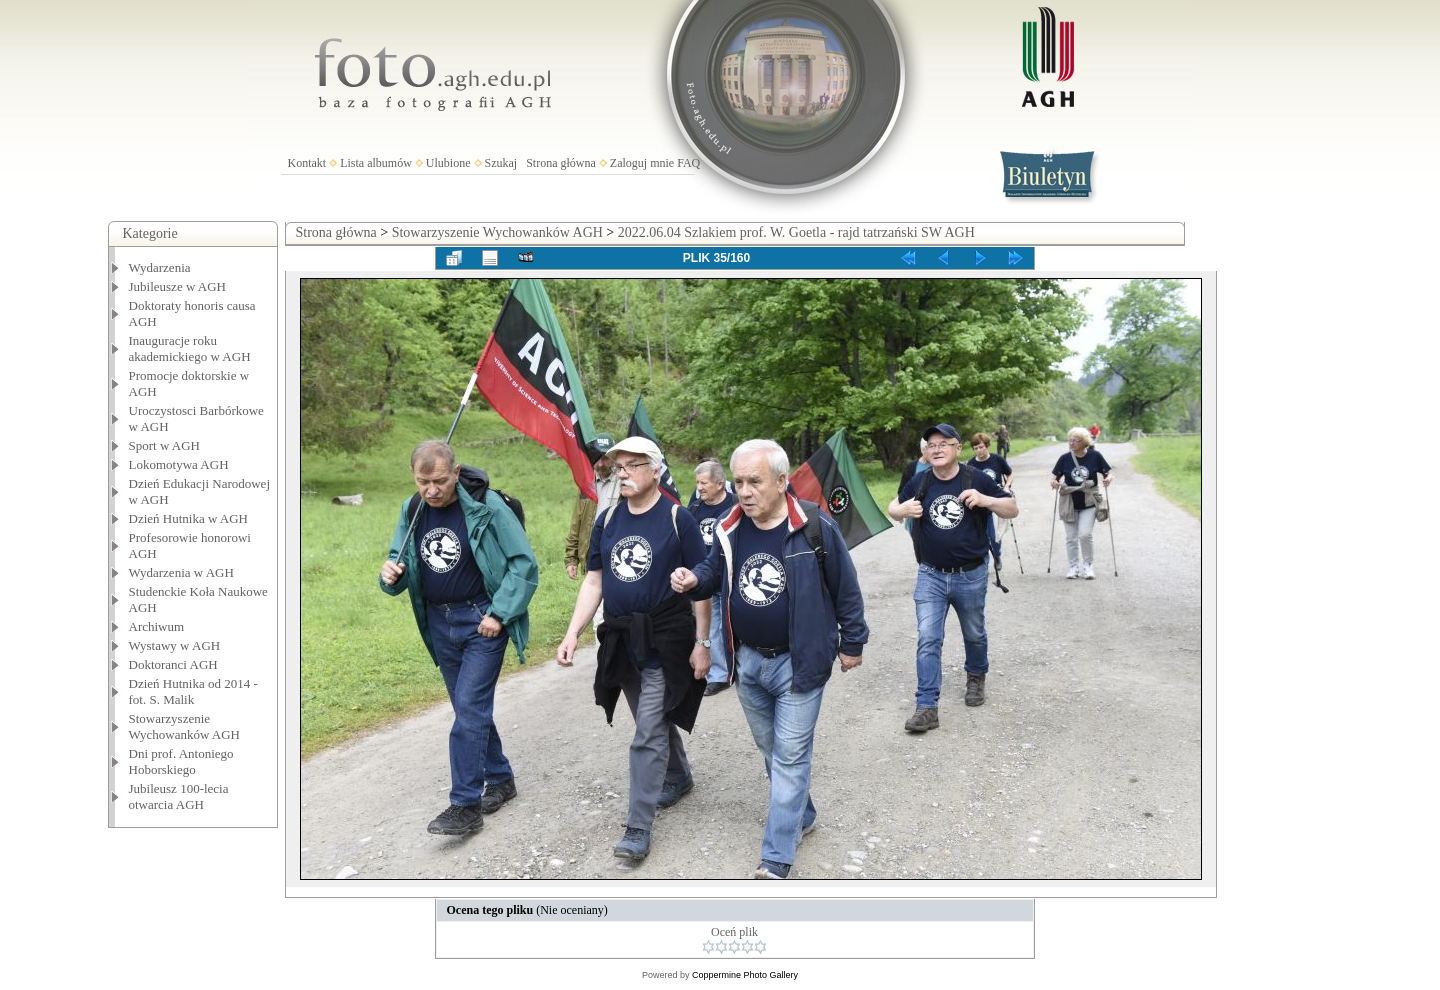 This screenshot has width=1440, height=990. I want to click on Dni prof. Antoniego Hoborskiego, so click(181, 761).